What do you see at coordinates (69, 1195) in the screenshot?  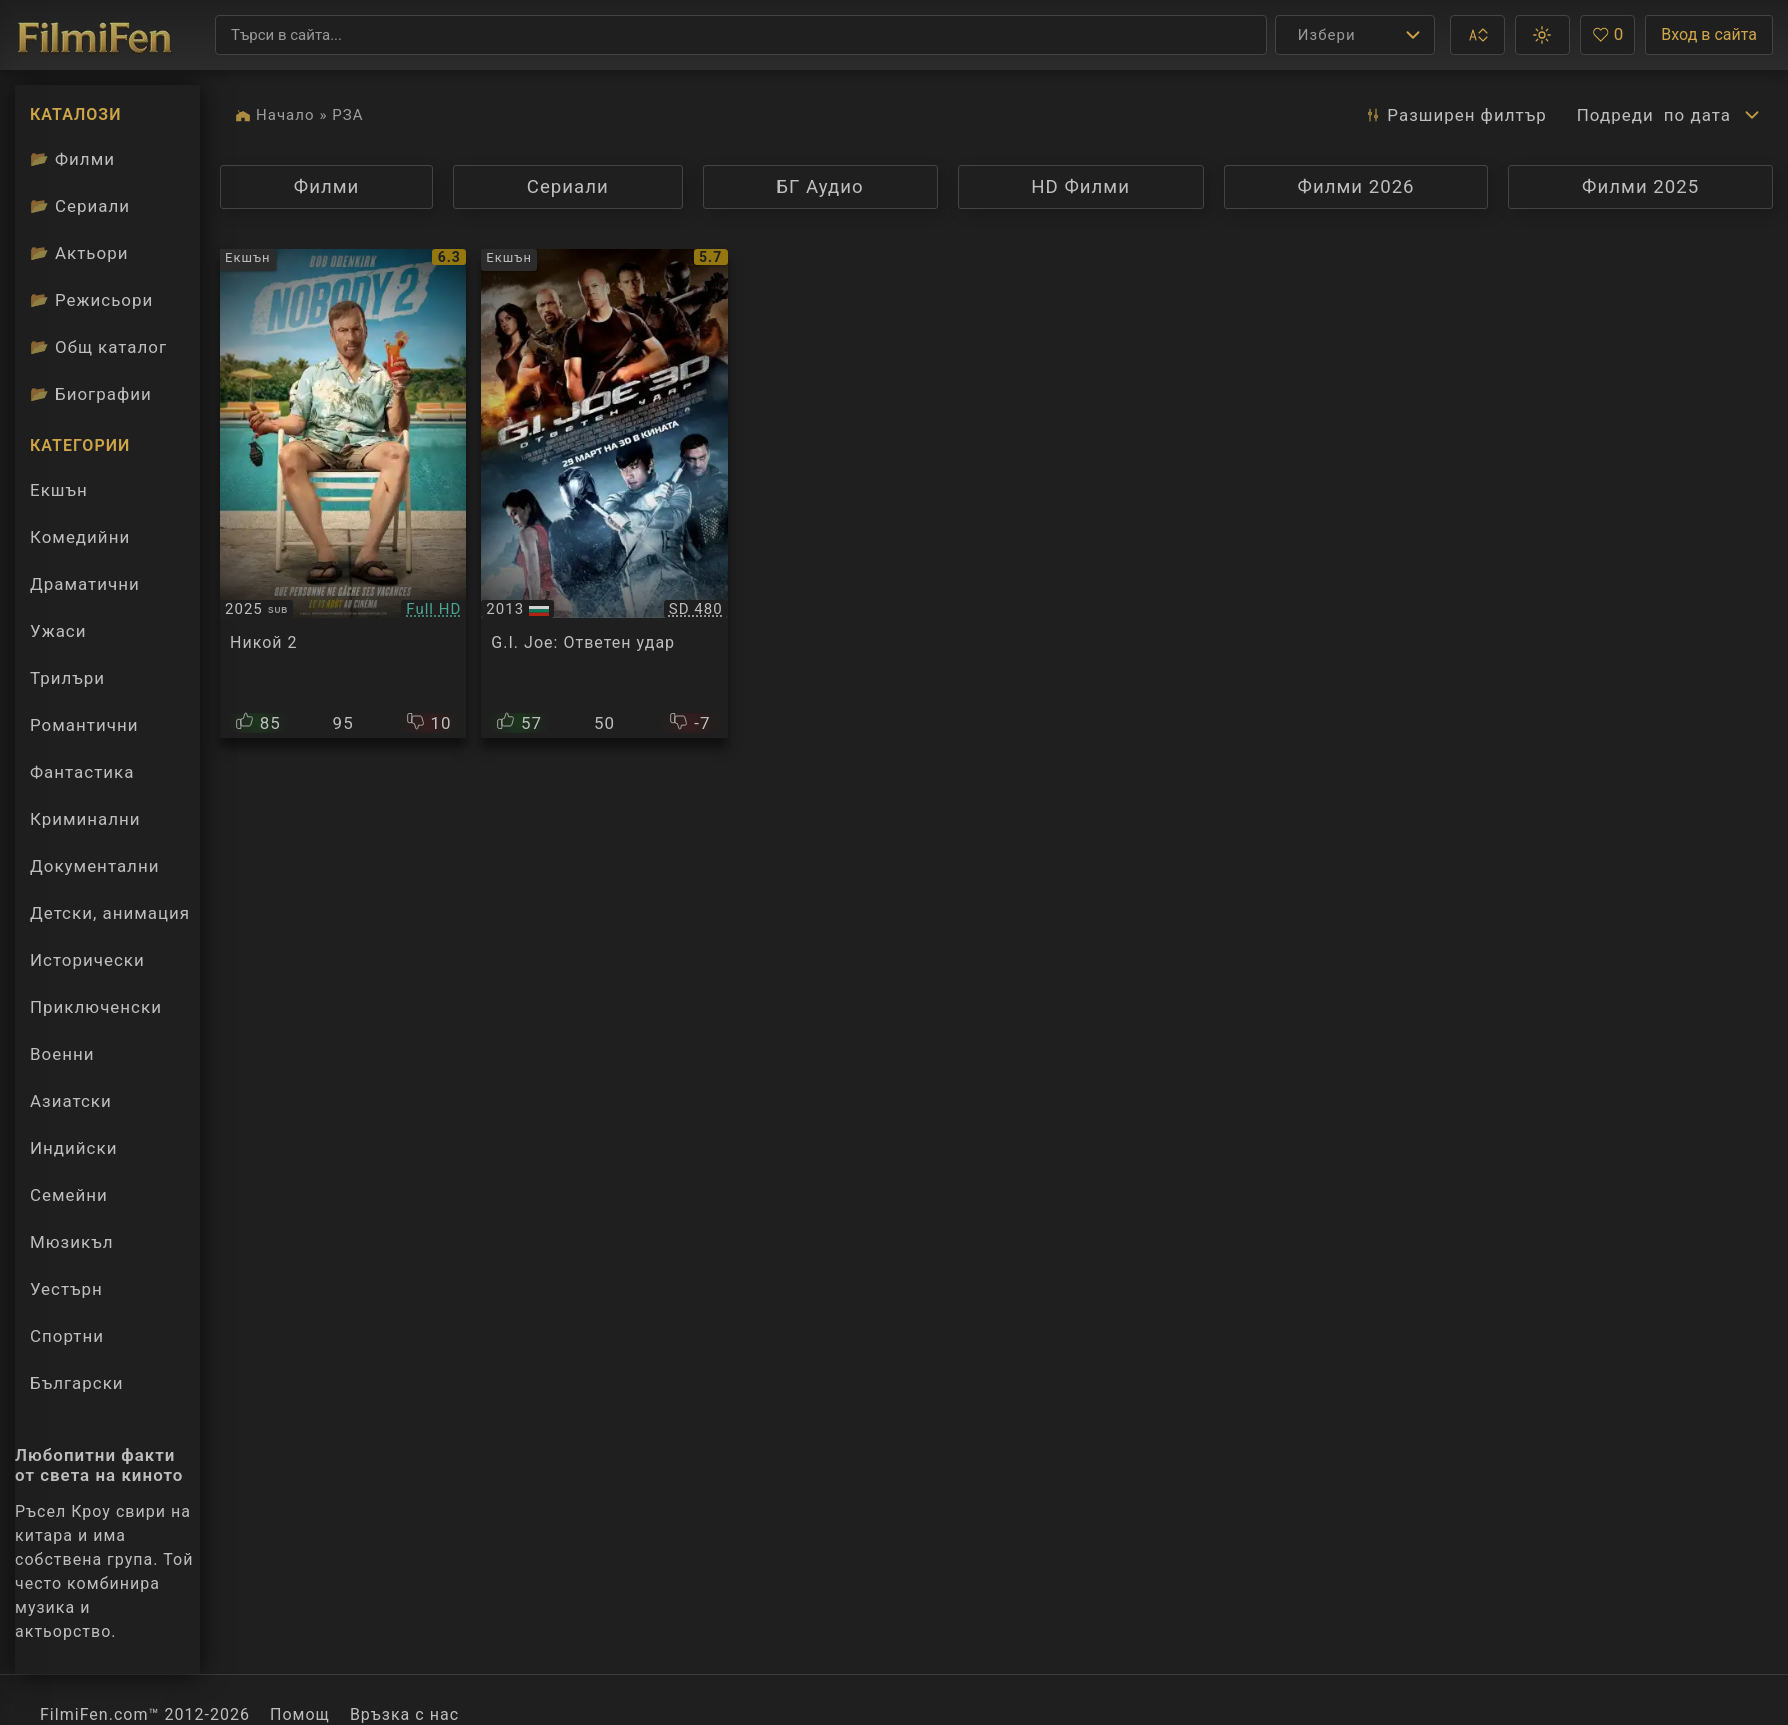 I see `Семейни [Гледай семейни филми онлайн]` at bounding box center [69, 1195].